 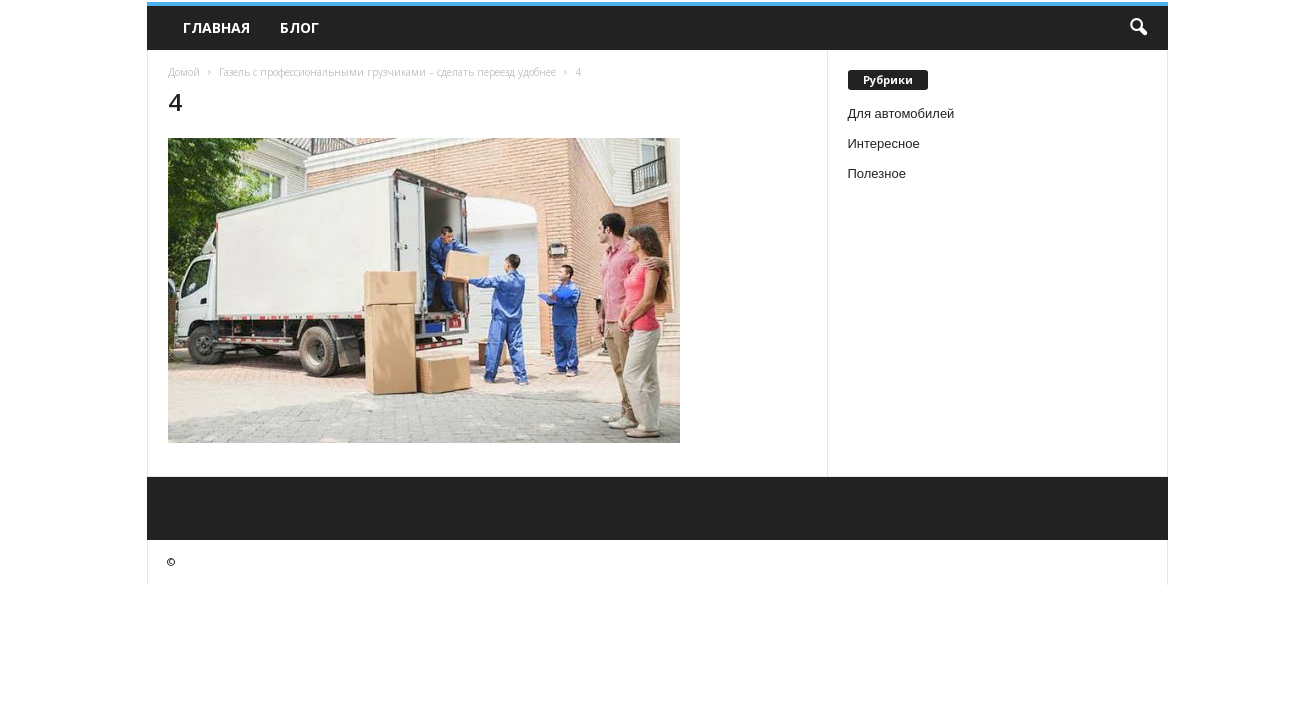 I want to click on Блог, so click(x=299, y=27).